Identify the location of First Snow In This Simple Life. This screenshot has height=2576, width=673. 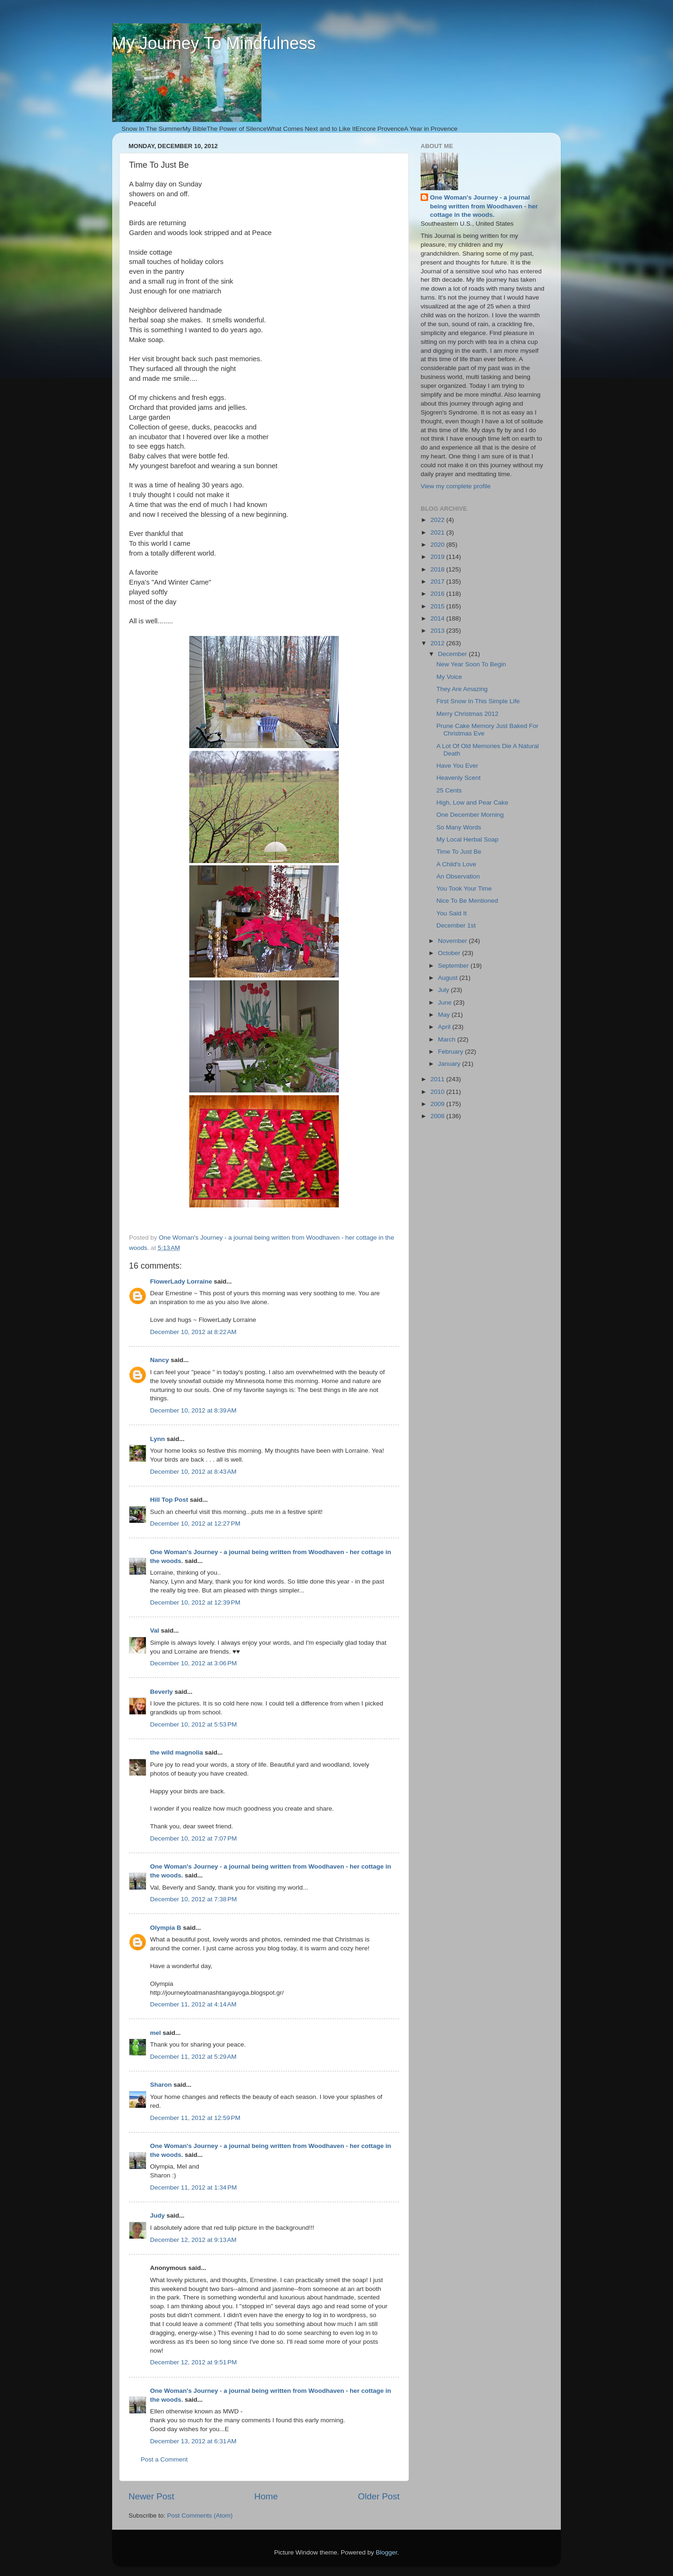
(478, 701).